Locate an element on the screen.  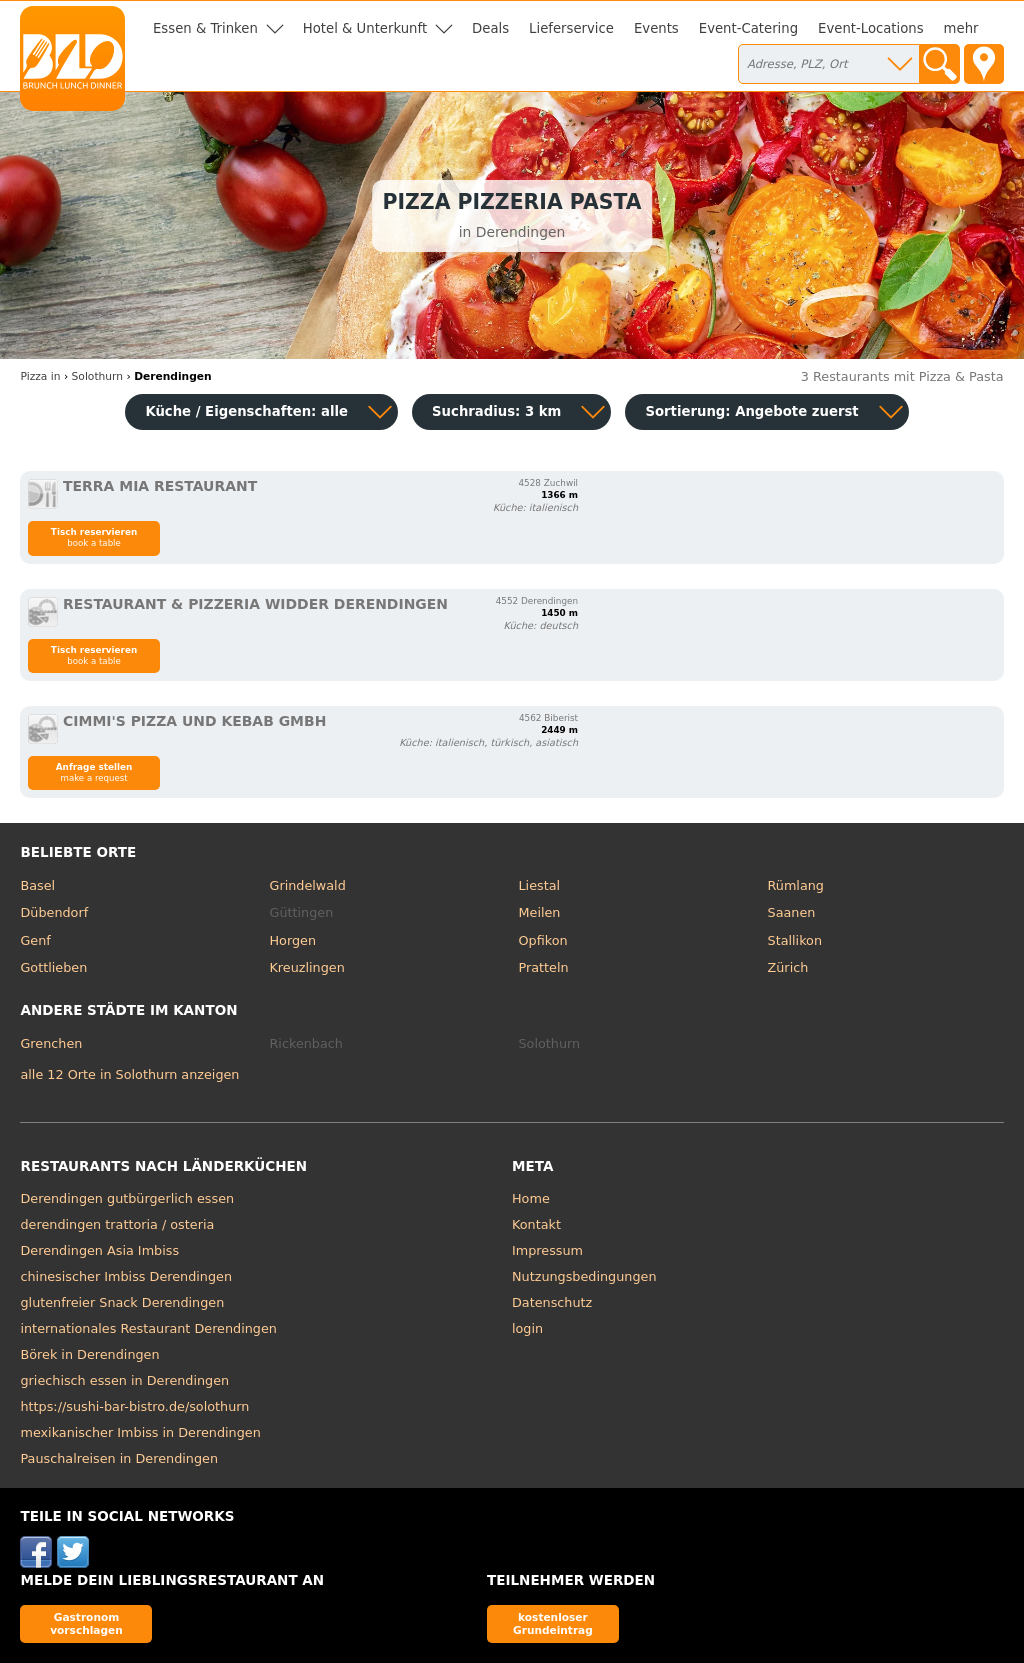
Pratteln is located at coordinates (544, 967).